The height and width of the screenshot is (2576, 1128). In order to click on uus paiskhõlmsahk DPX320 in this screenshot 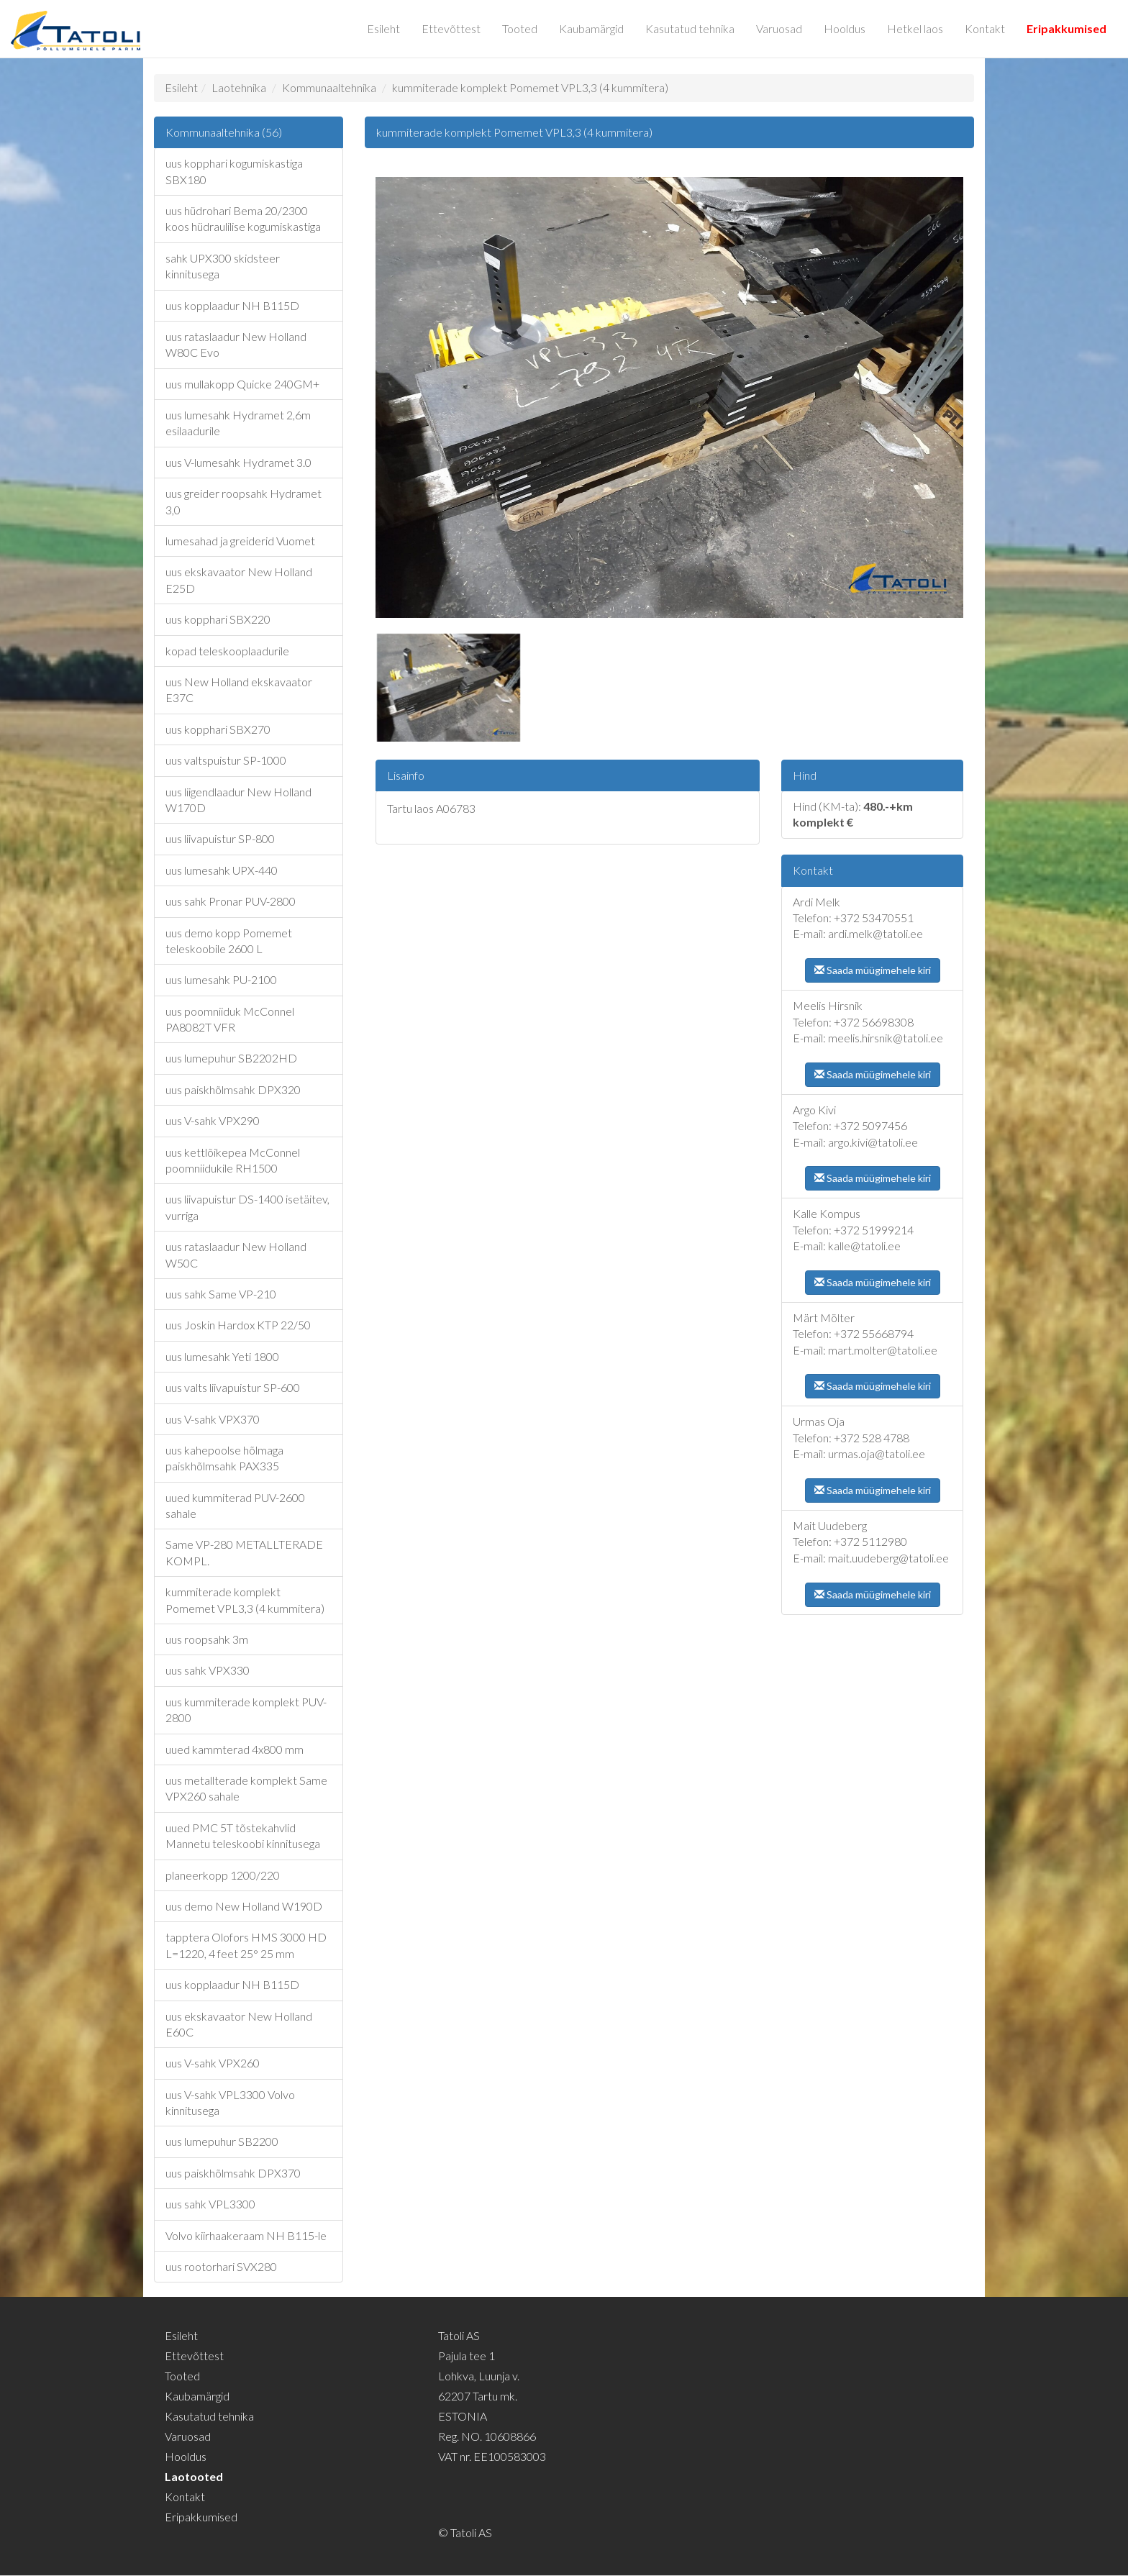, I will do `click(233, 1089)`.